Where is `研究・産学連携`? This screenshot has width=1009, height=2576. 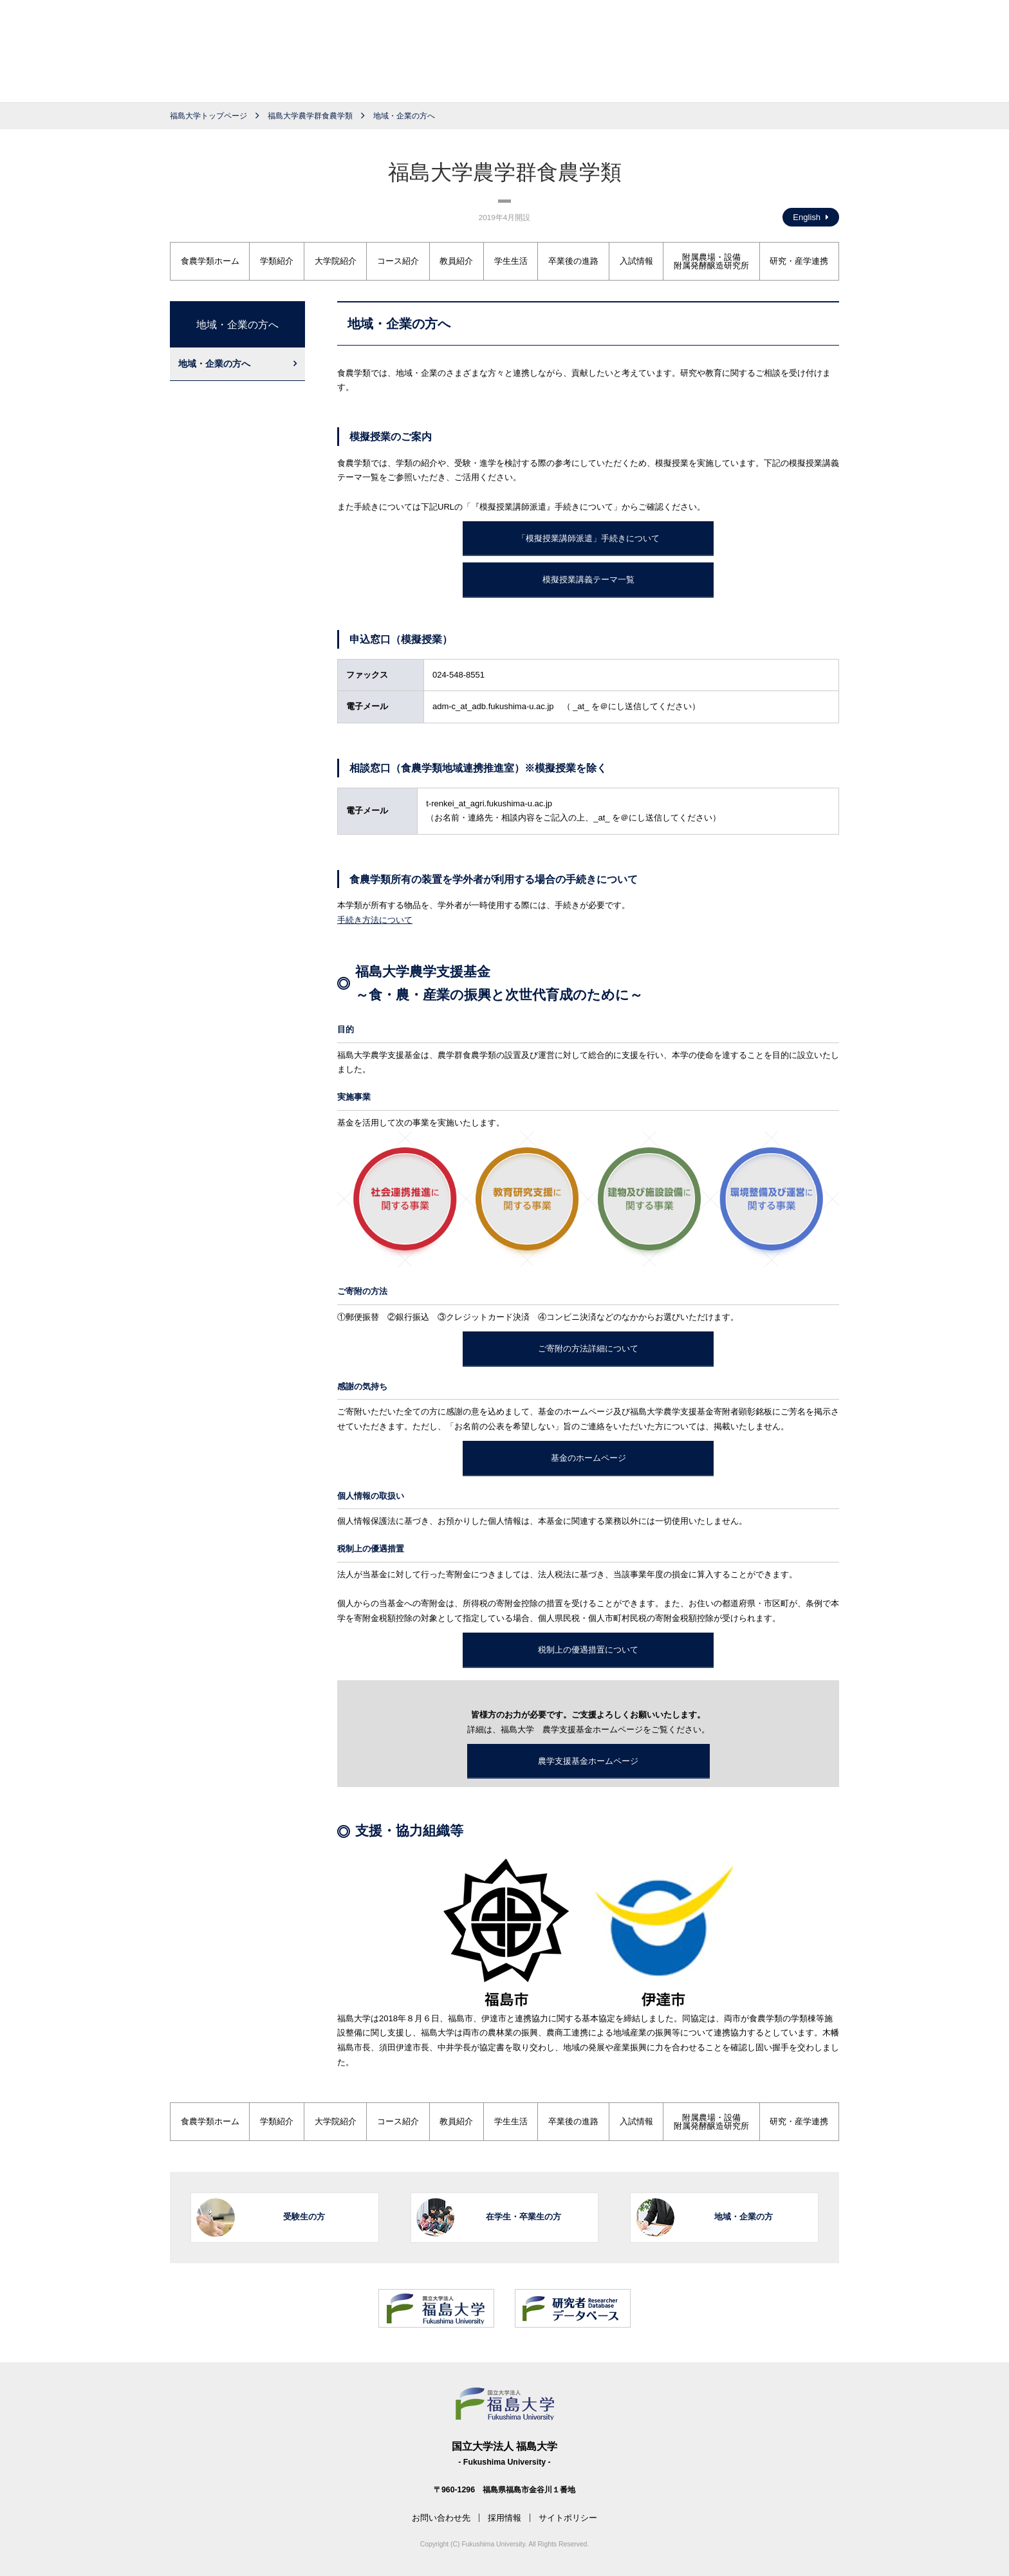
研究・産学連携 is located at coordinates (799, 261).